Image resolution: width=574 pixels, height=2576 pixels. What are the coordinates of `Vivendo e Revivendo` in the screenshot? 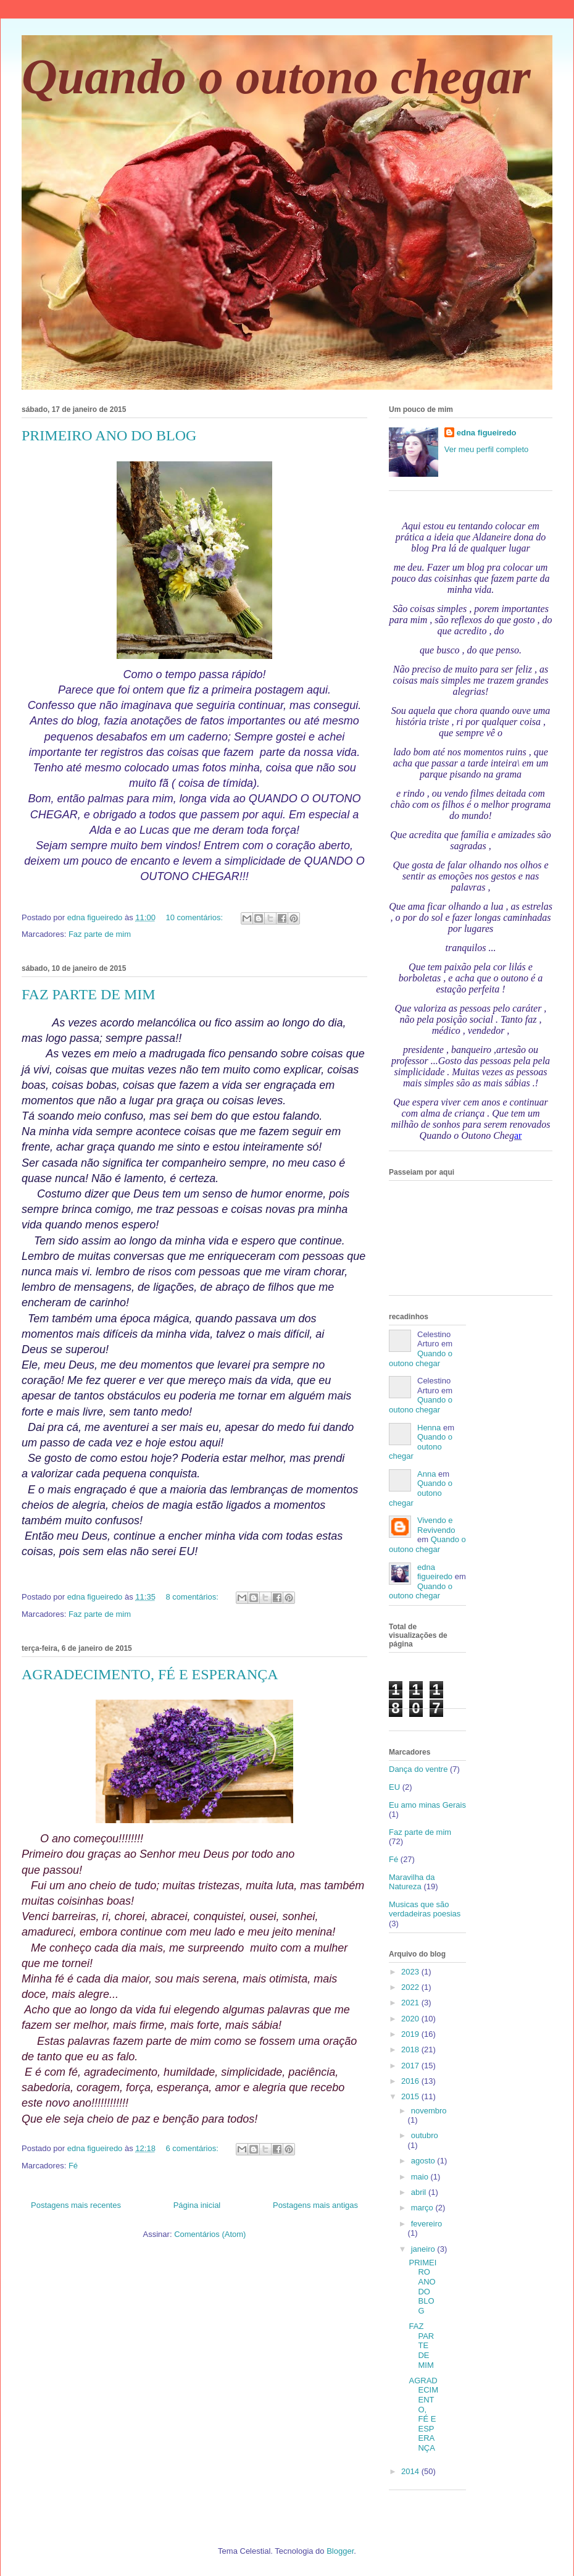 It's located at (436, 1525).